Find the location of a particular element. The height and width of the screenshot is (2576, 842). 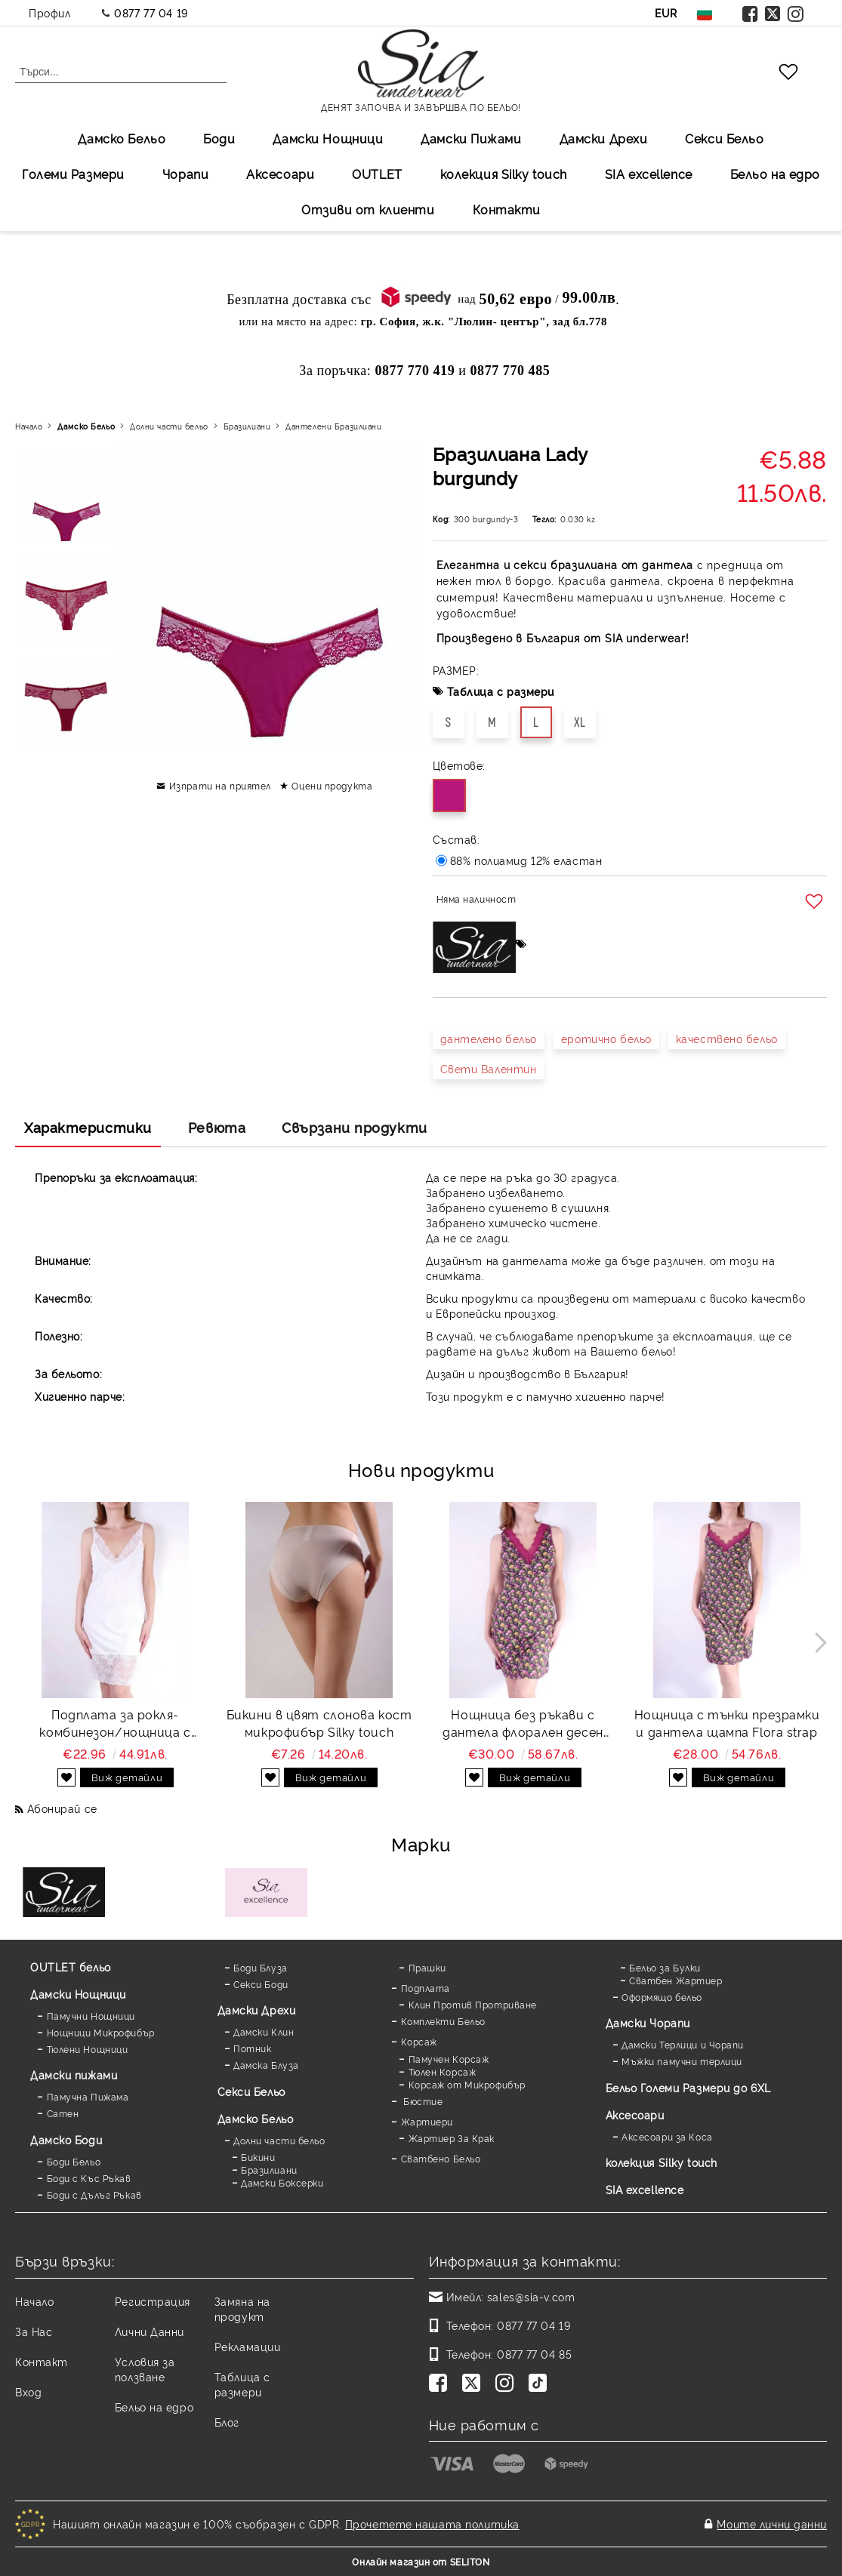

Характеристики is located at coordinates (88, 1127).